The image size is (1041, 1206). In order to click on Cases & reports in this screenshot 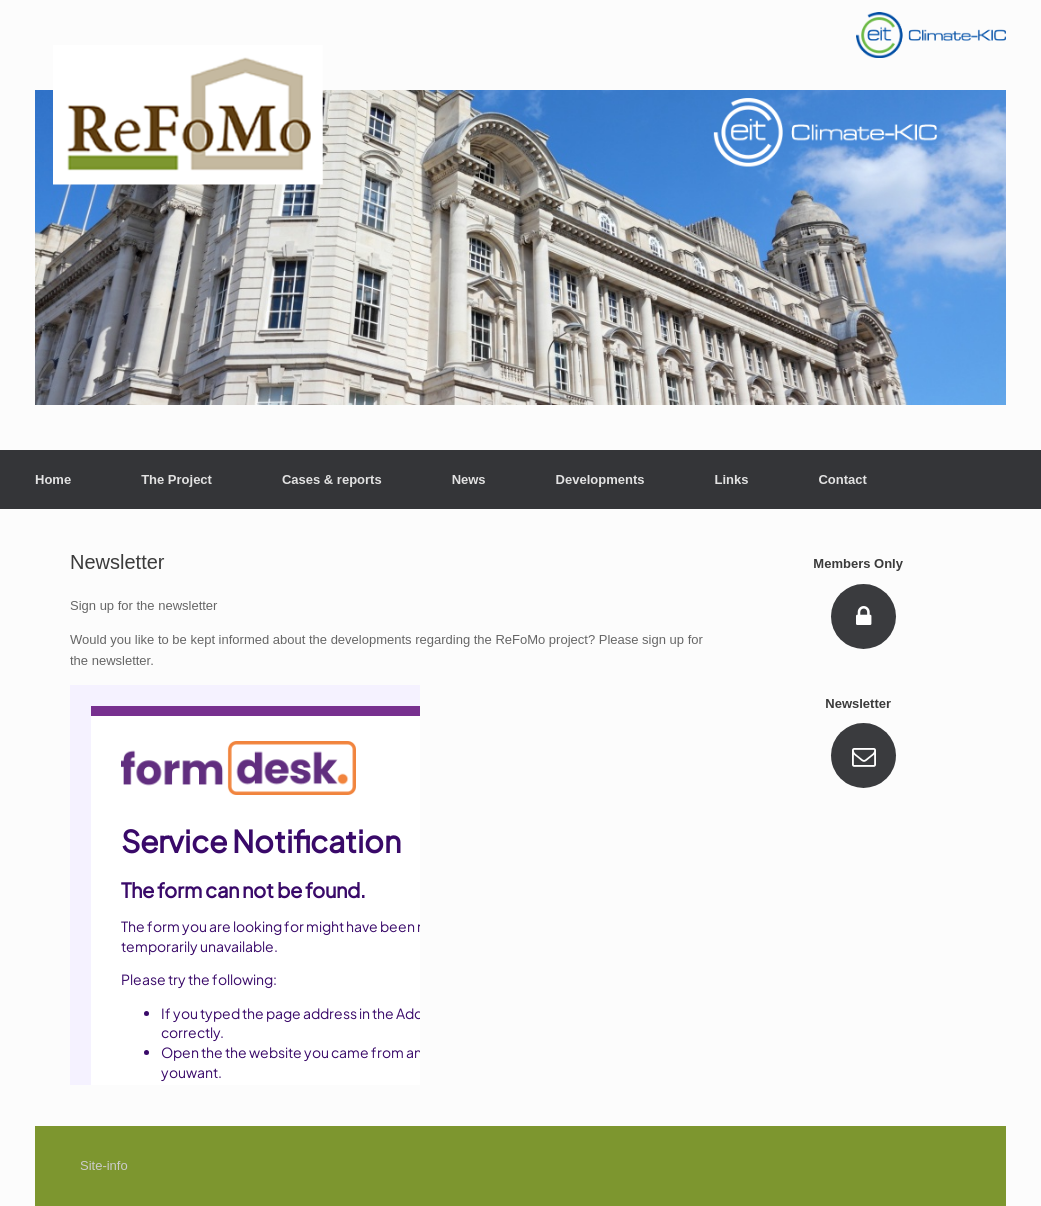, I will do `click(332, 479)`.